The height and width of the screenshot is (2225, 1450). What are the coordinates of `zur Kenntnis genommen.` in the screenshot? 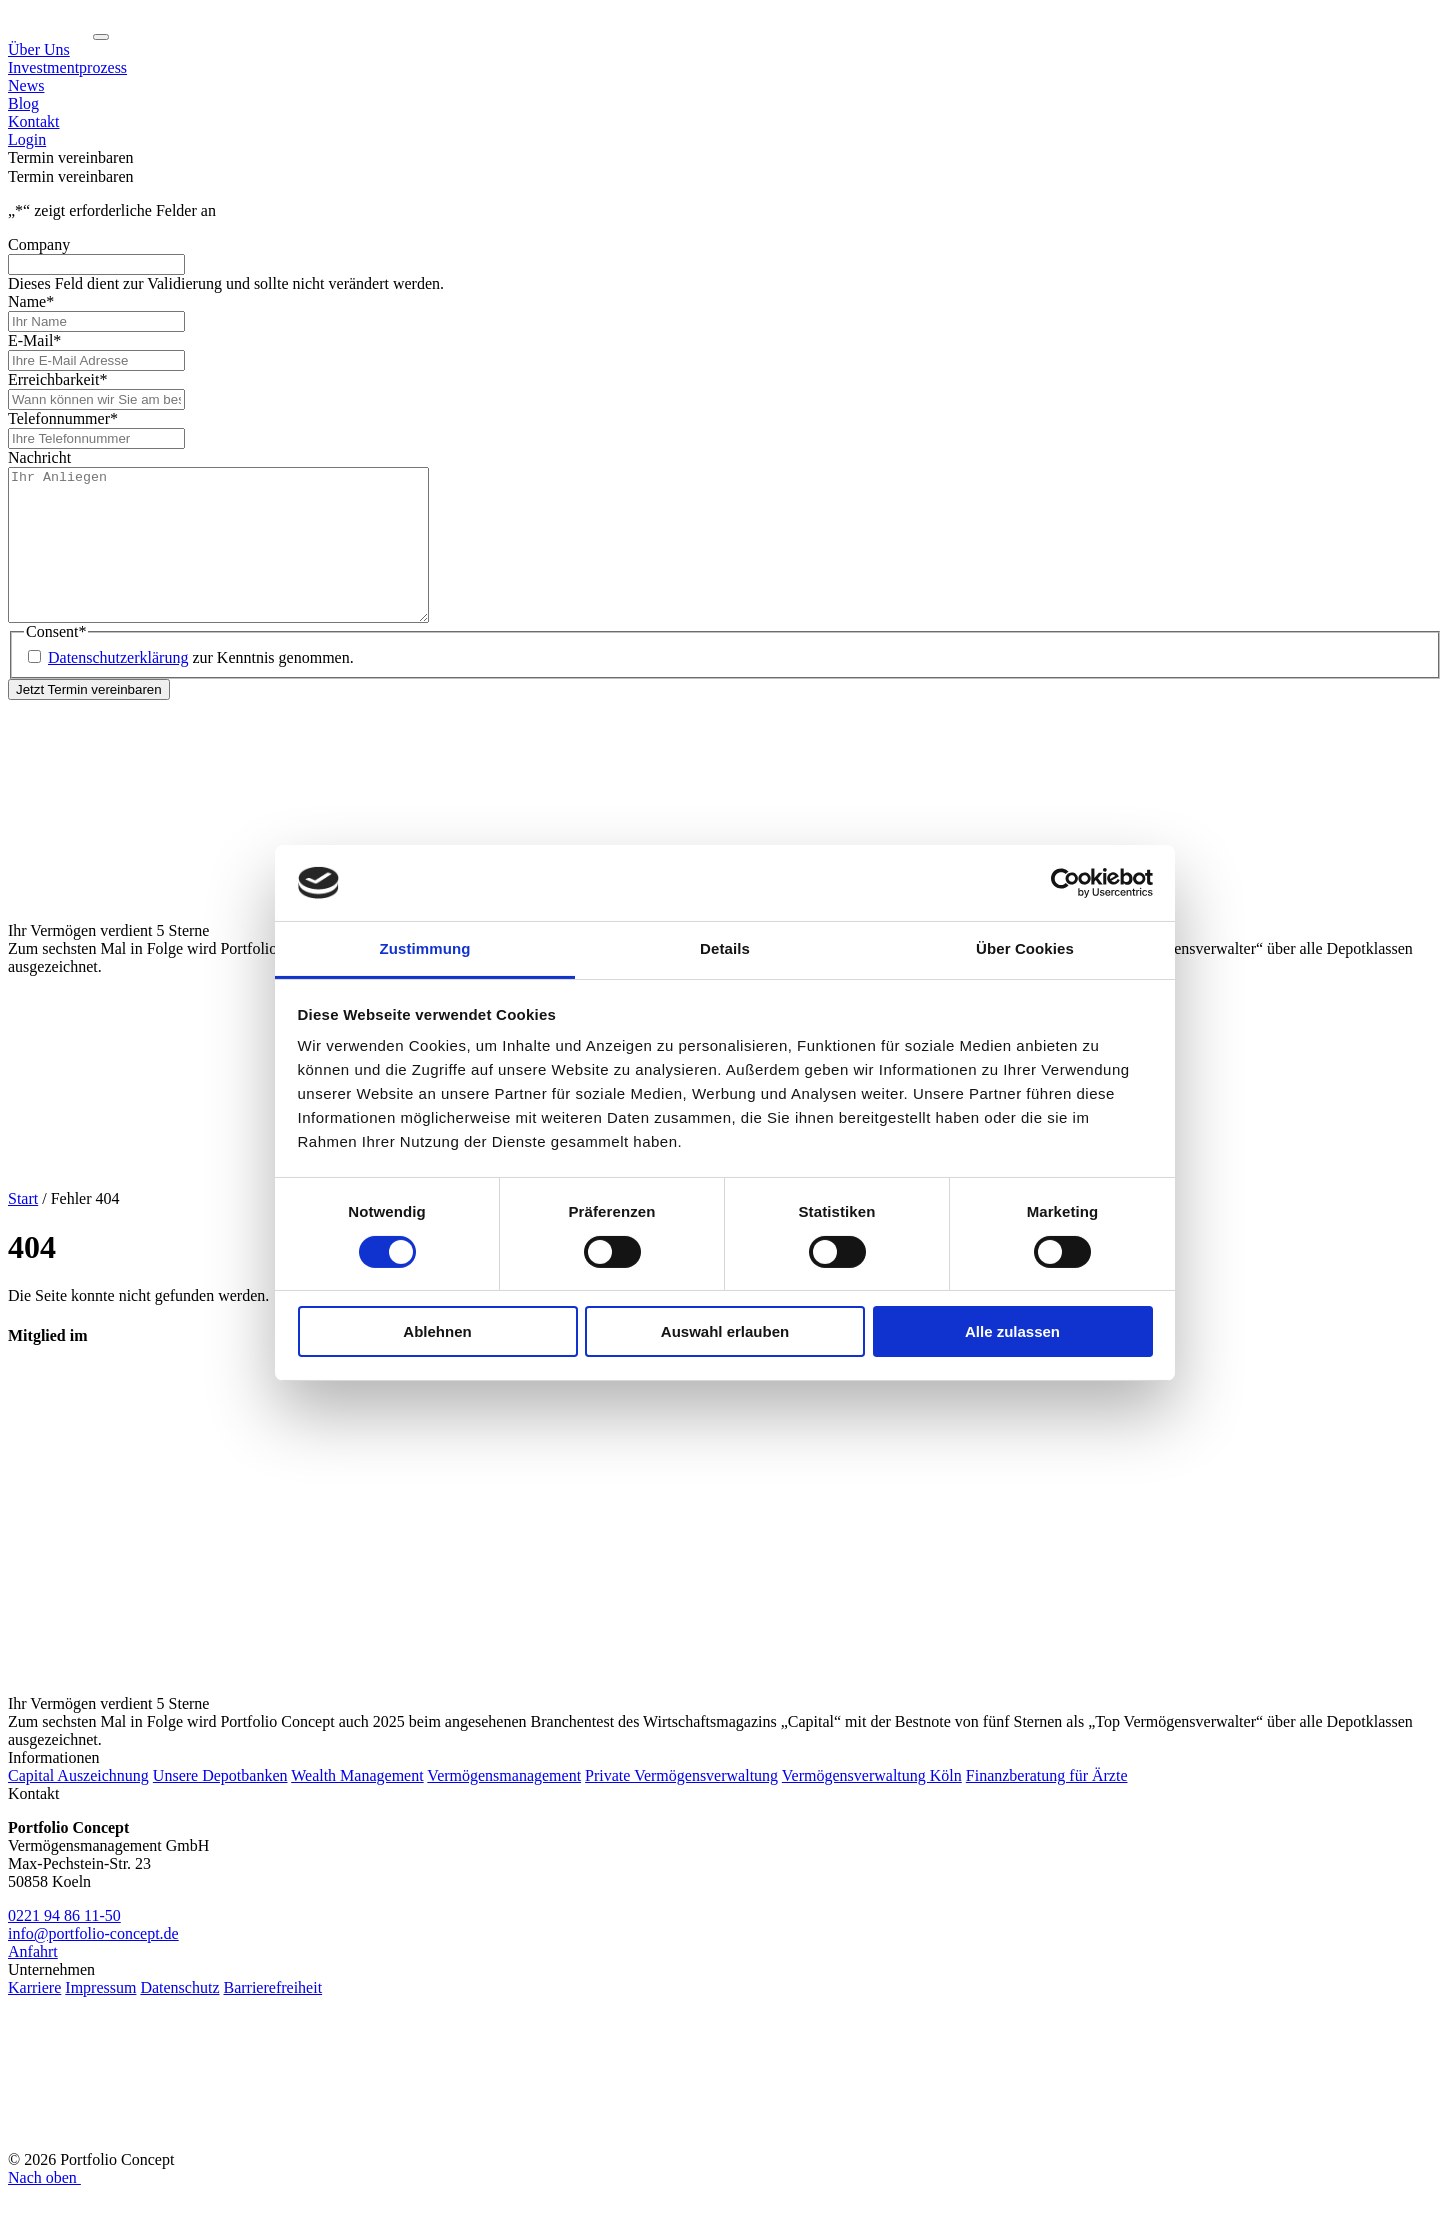 It's located at (201, 687).